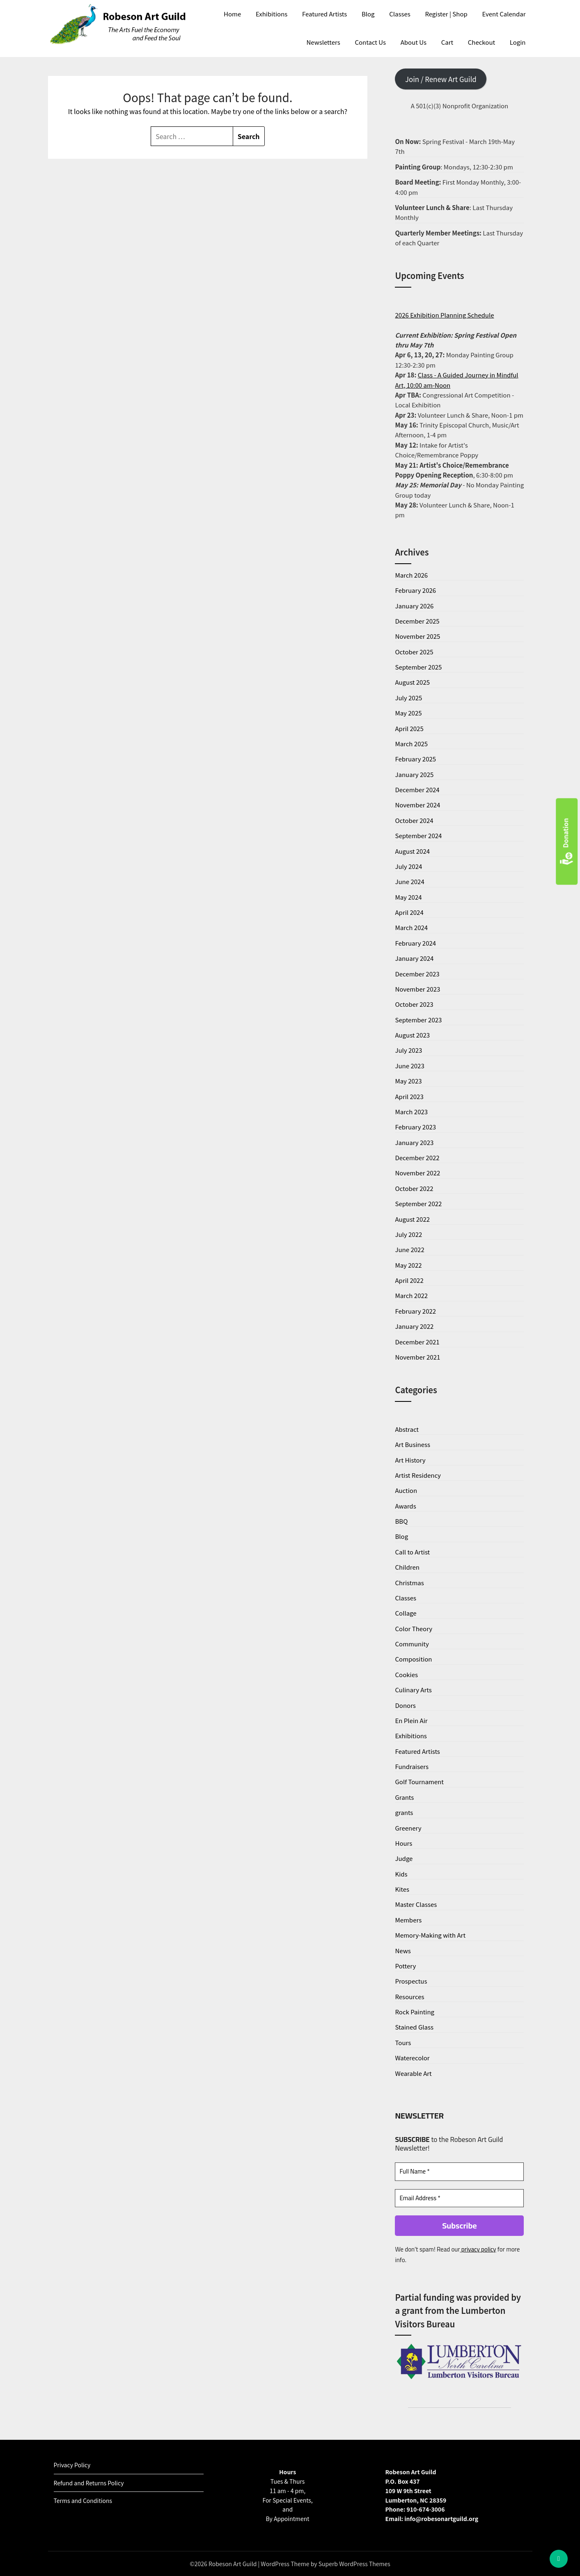 Image resolution: width=580 pixels, height=2576 pixels. I want to click on About Us, so click(413, 42).